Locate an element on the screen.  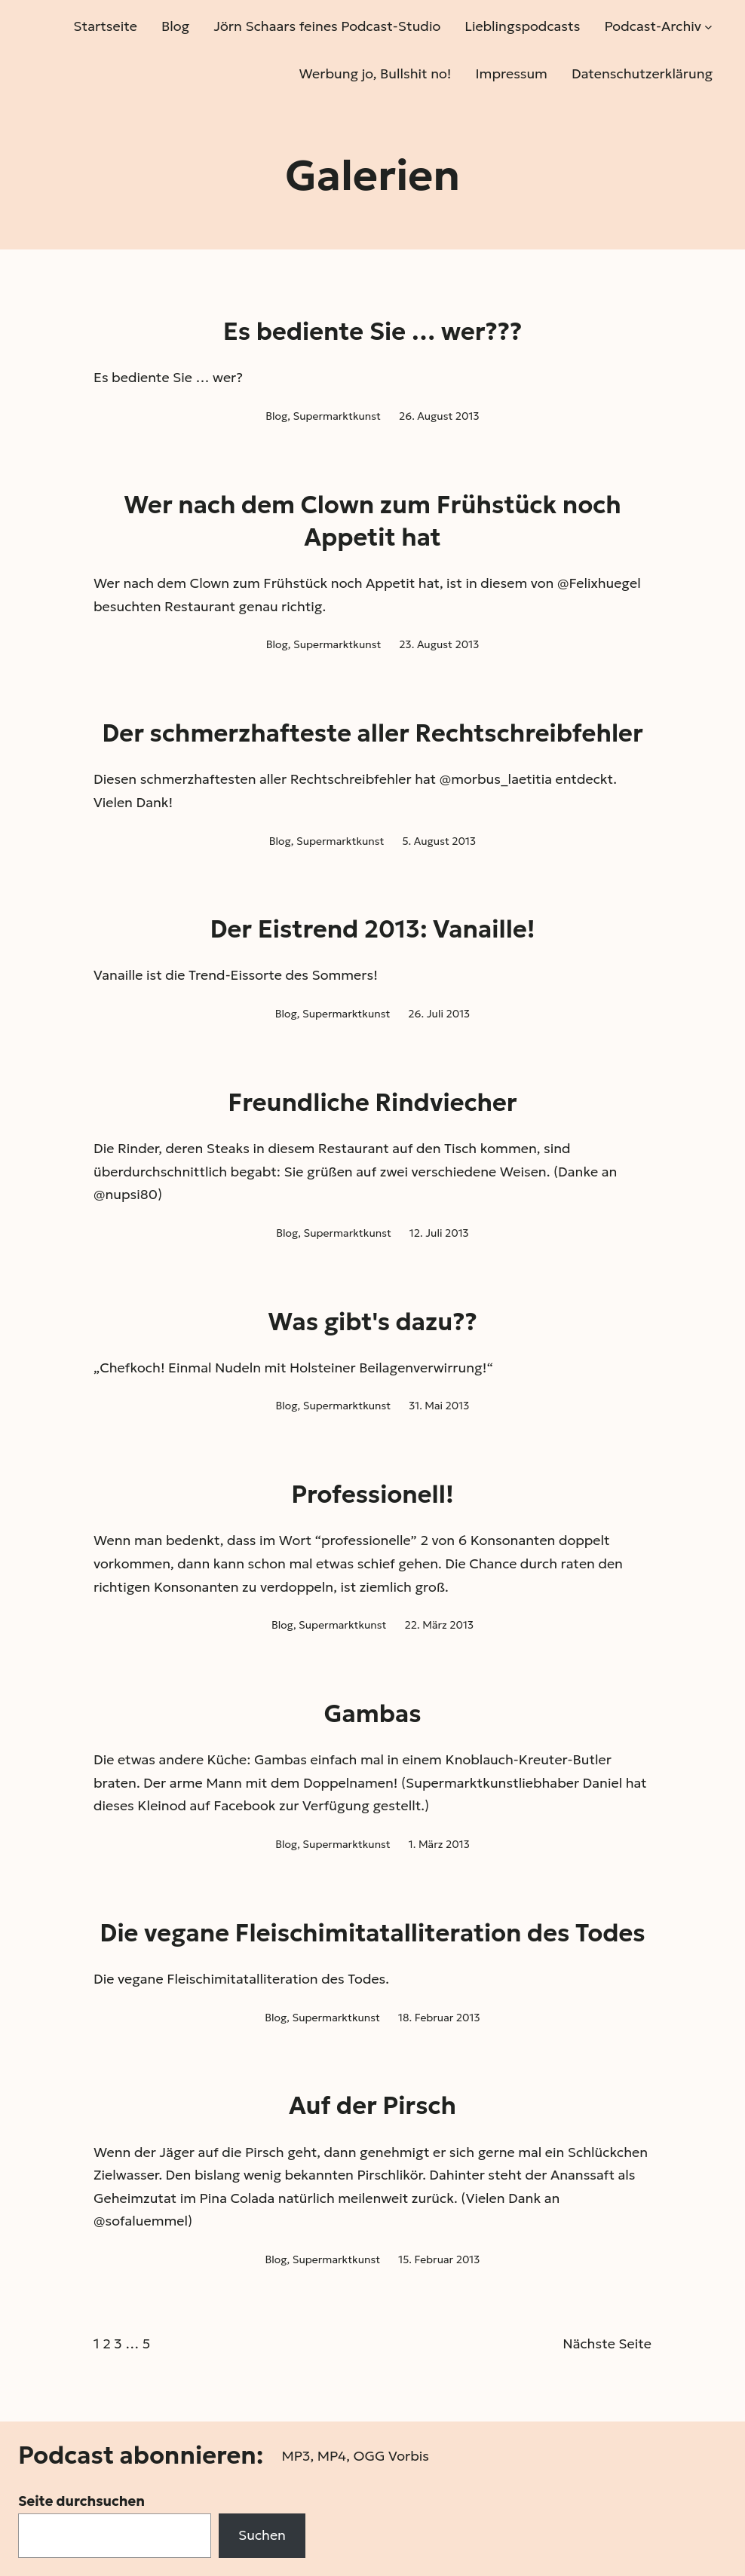
Gambas is located at coordinates (372, 1714).